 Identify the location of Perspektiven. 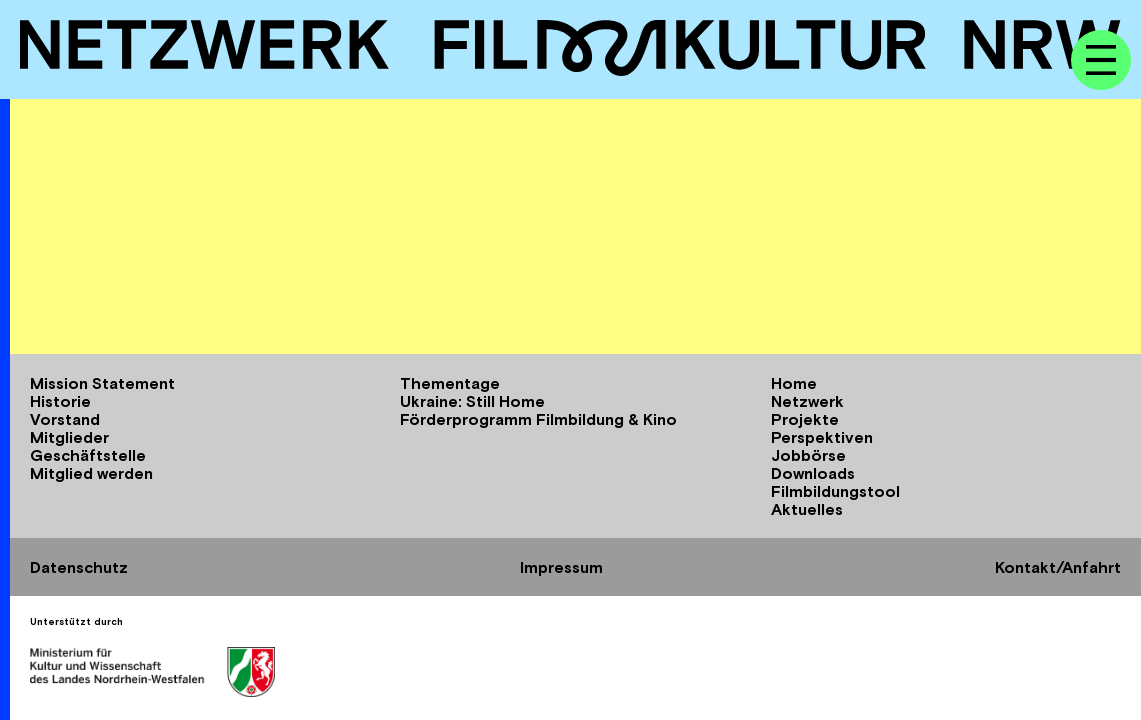
(822, 437).